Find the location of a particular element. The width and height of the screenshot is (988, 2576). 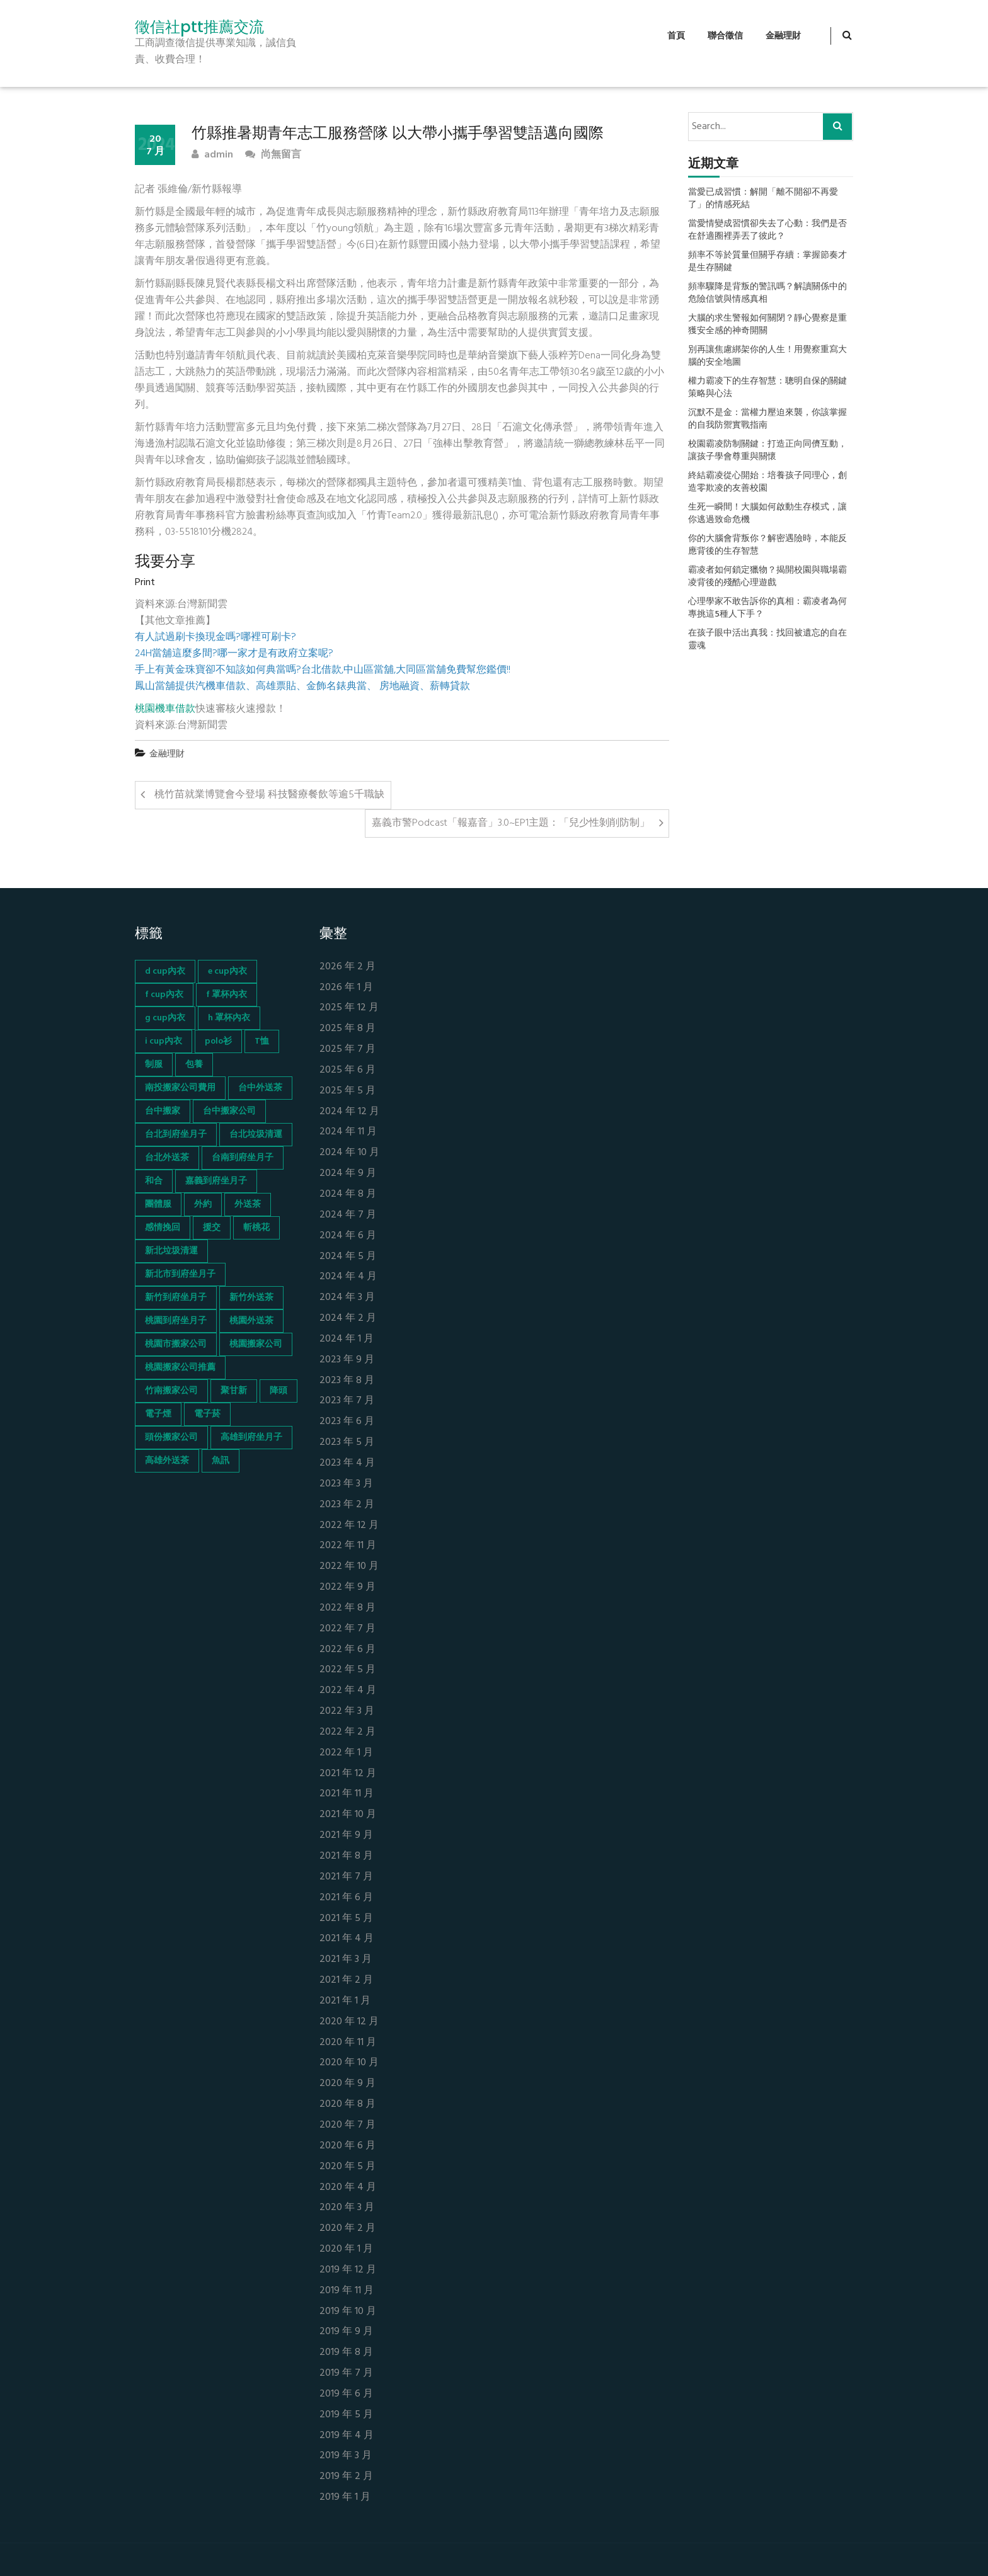

2021 年 11 月 is located at coordinates (346, 1794).